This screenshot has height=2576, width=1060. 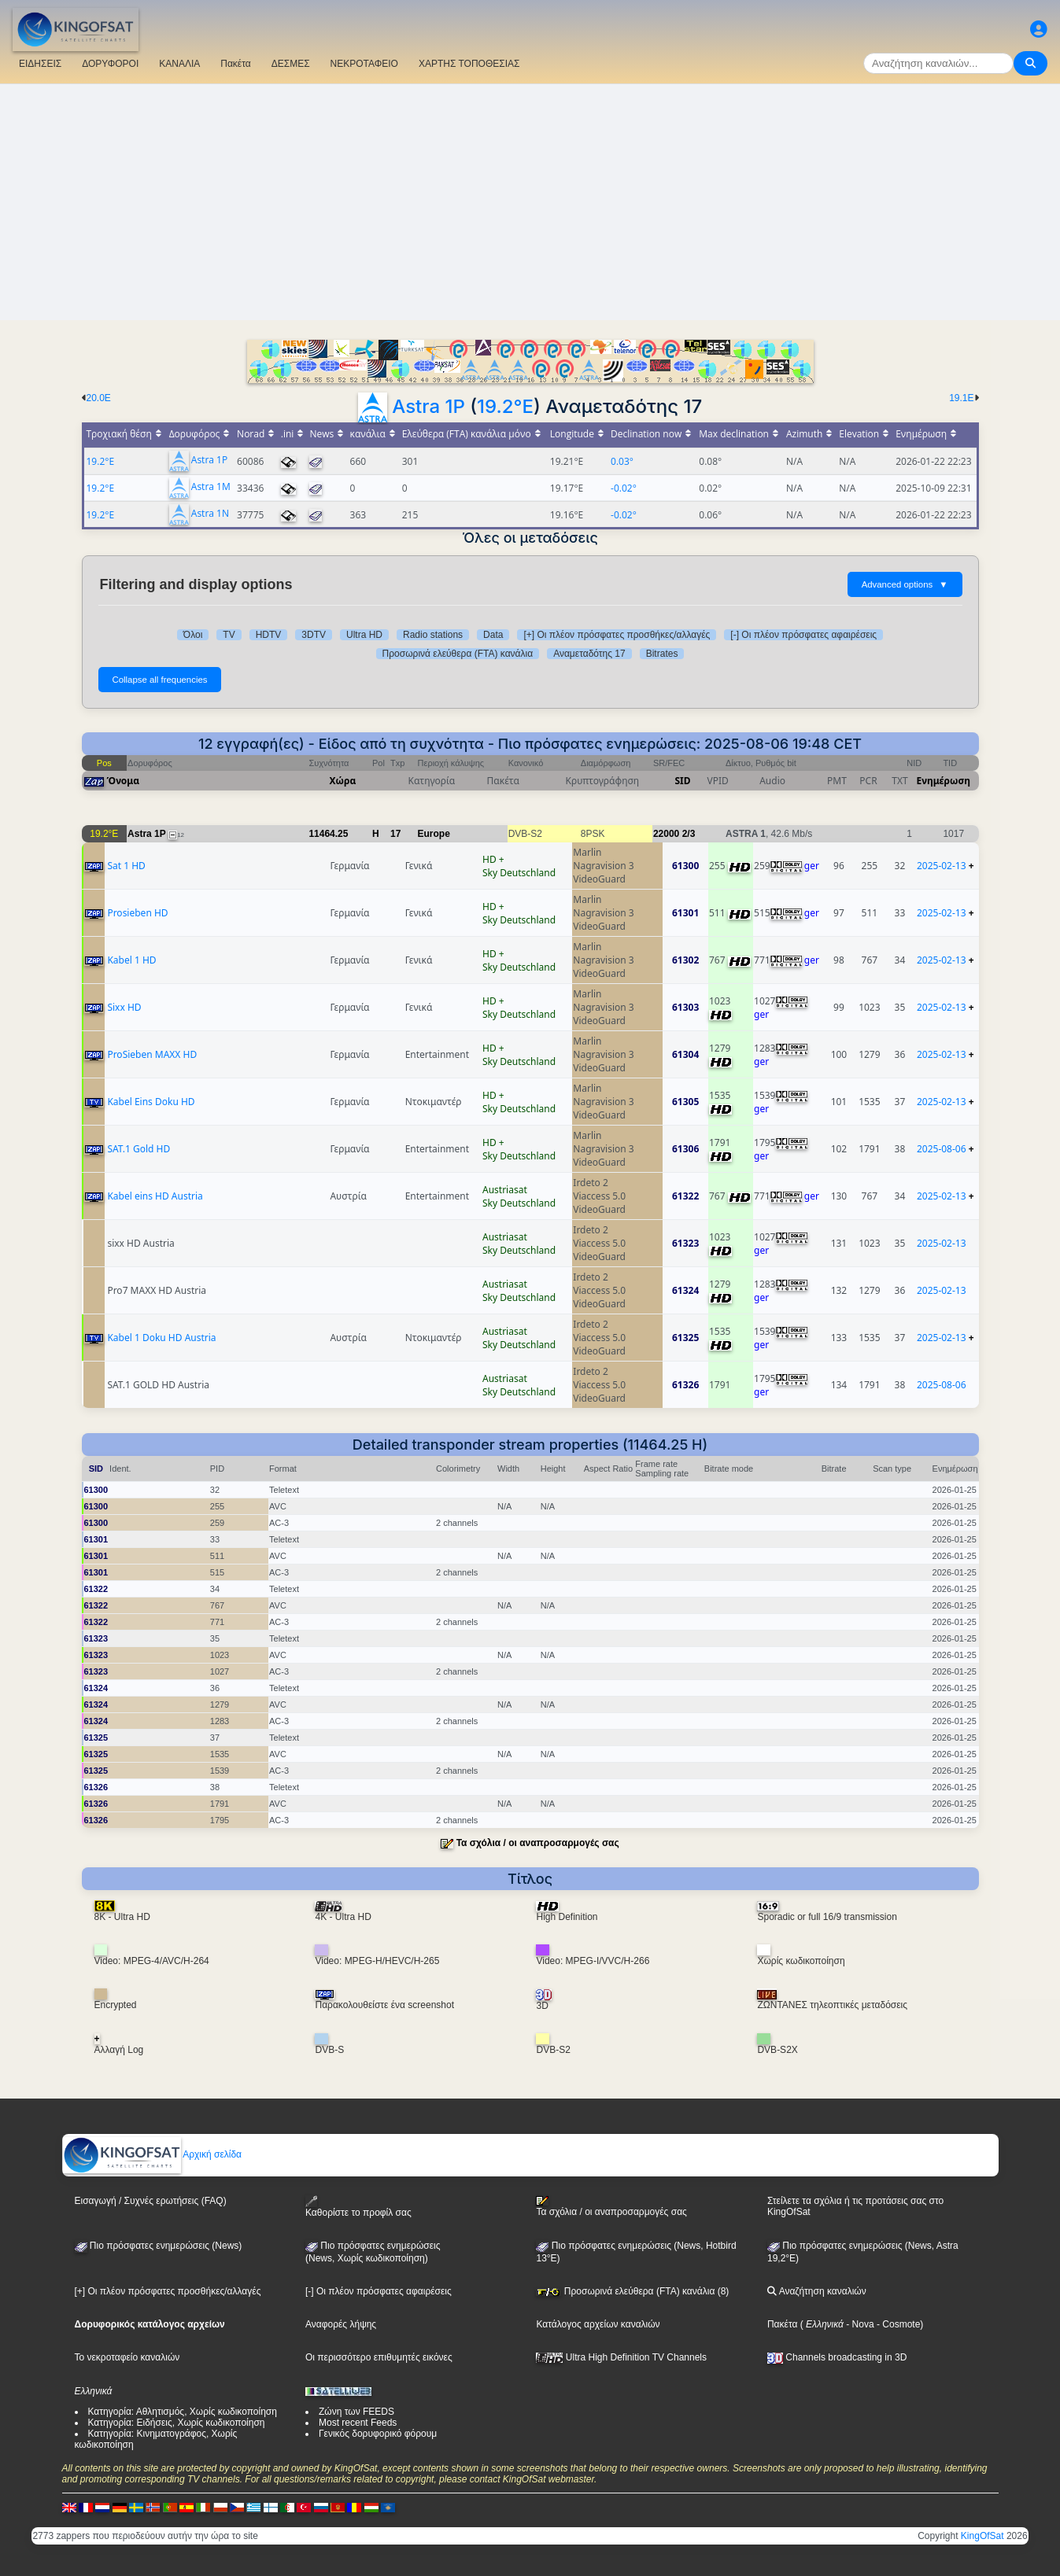 What do you see at coordinates (235, 63) in the screenshot?
I see `Πακέτα` at bounding box center [235, 63].